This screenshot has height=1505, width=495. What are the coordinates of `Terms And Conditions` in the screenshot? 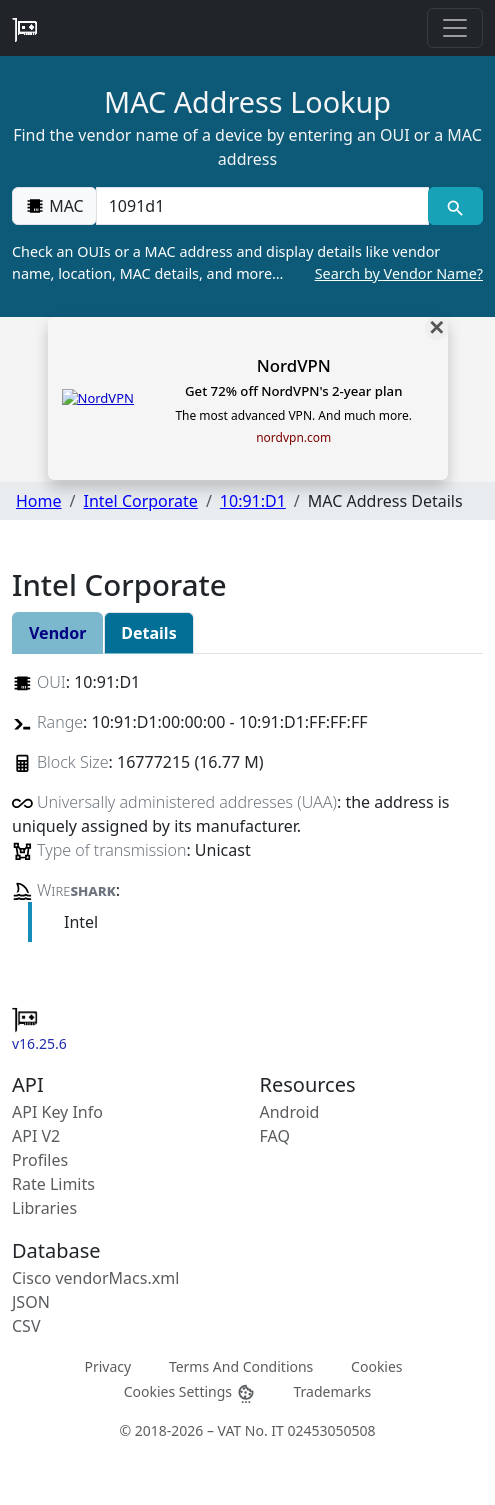 It's located at (241, 1366).